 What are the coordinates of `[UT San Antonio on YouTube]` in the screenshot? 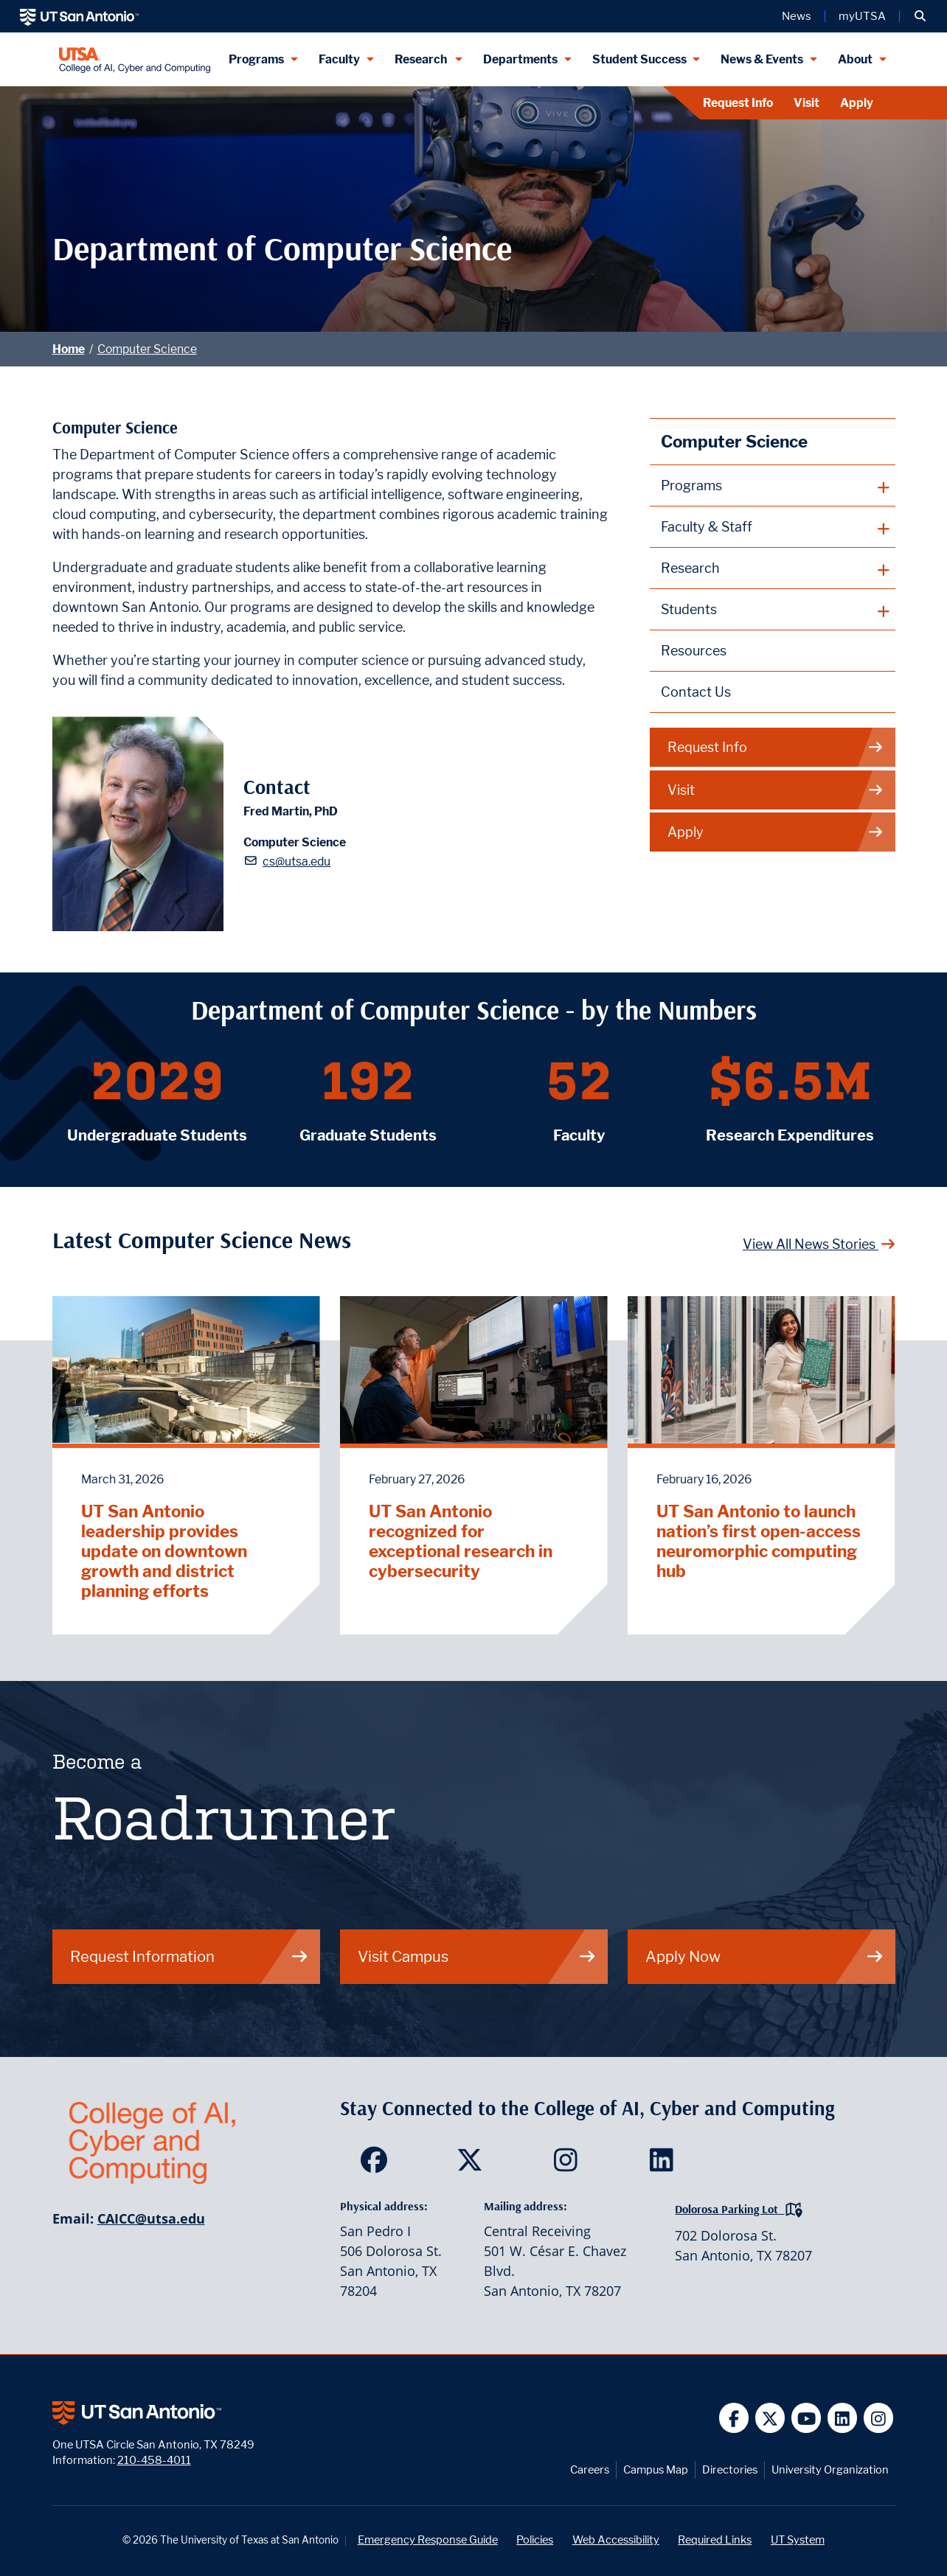 It's located at (806, 2418).